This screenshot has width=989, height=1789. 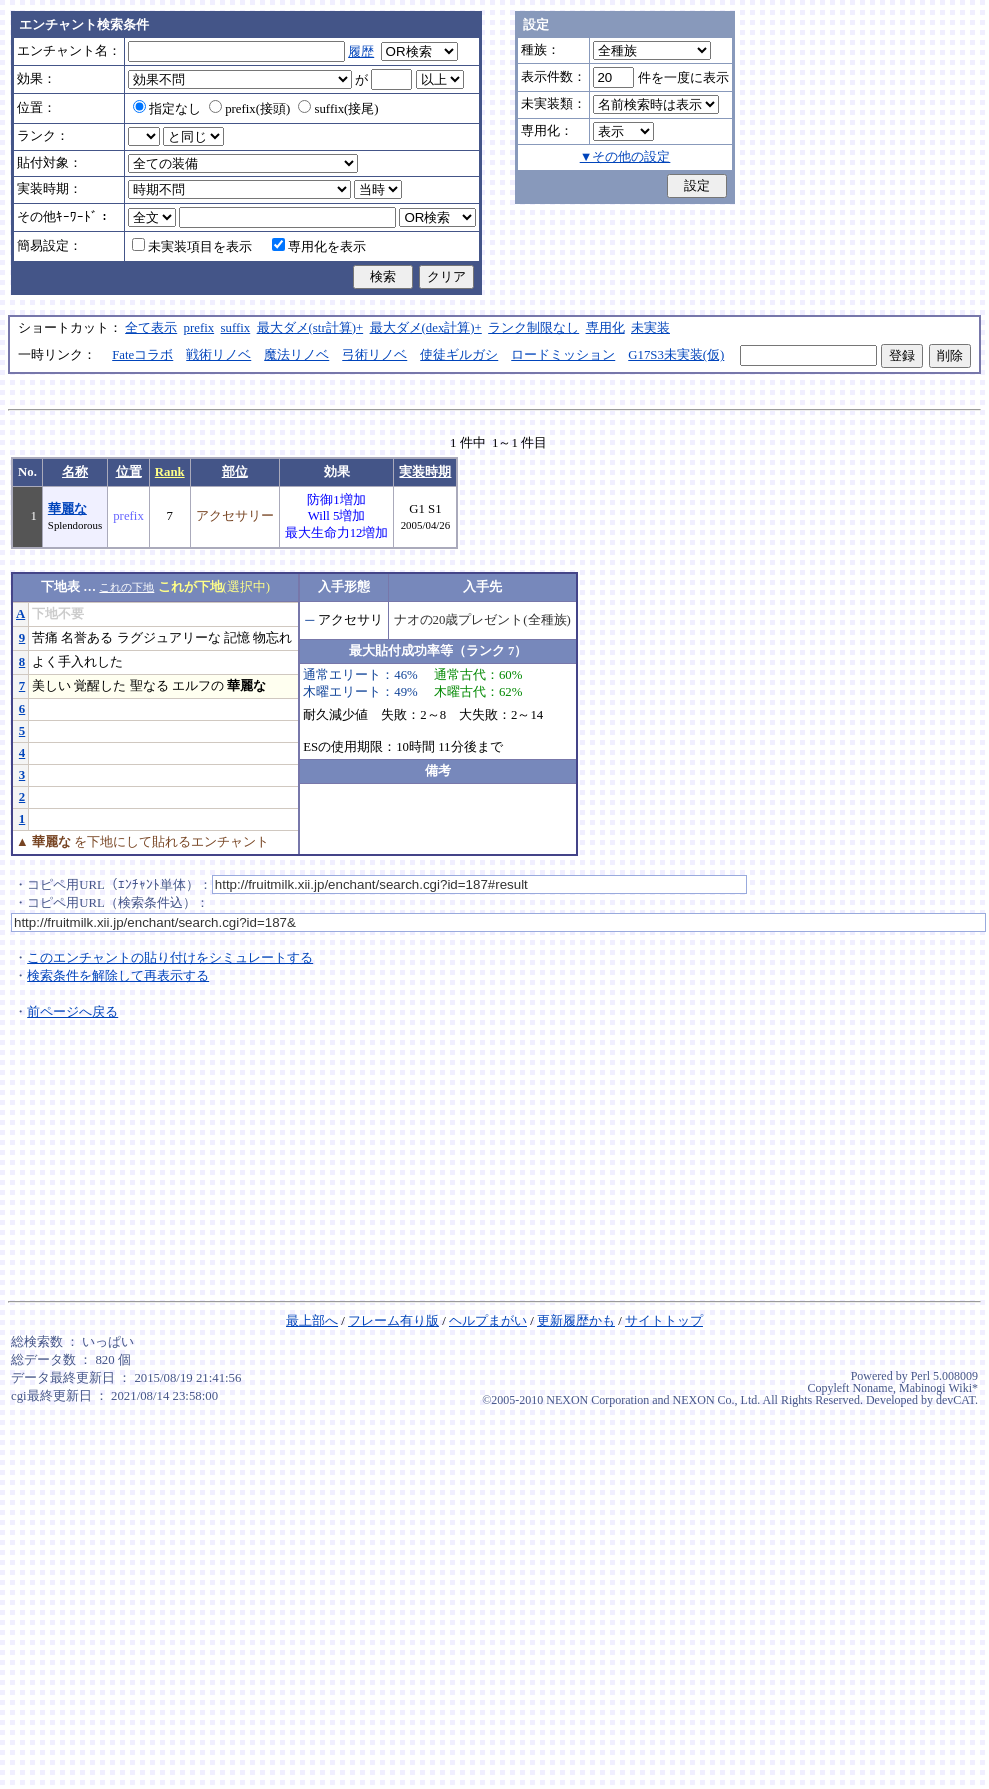 What do you see at coordinates (87, 638) in the screenshot?
I see `名誉ある` at bounding box center [87, 638].